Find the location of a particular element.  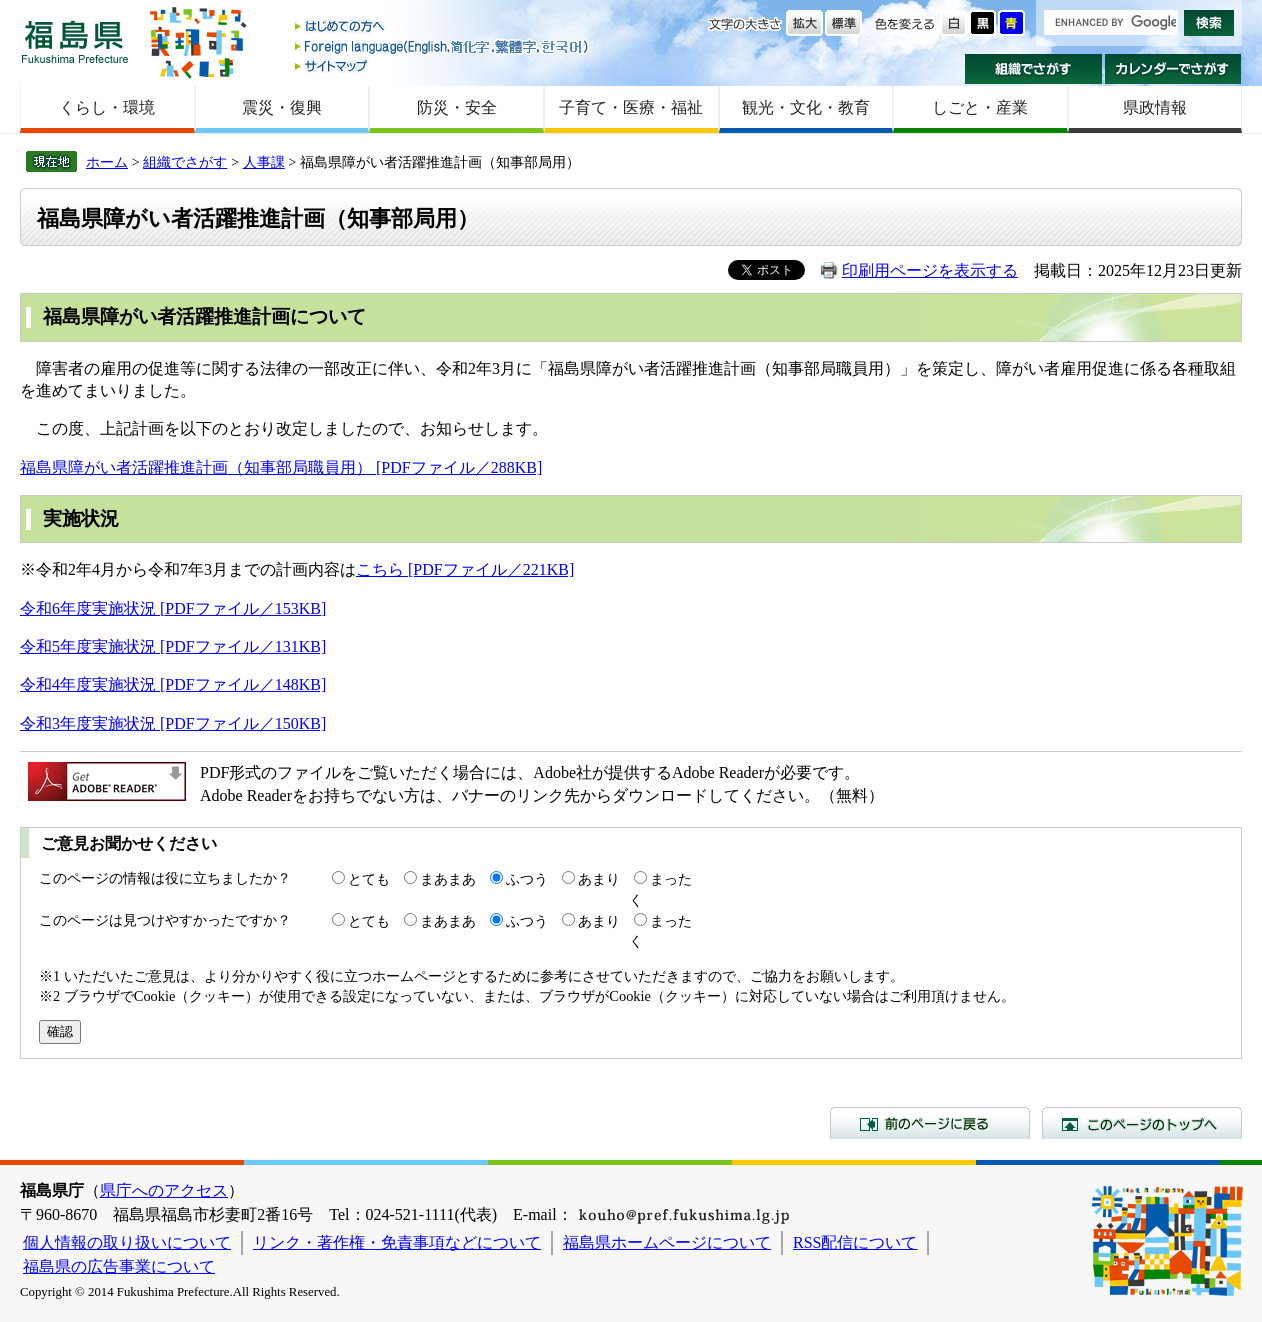

震災・復興 is located at coordinates (282, 107).